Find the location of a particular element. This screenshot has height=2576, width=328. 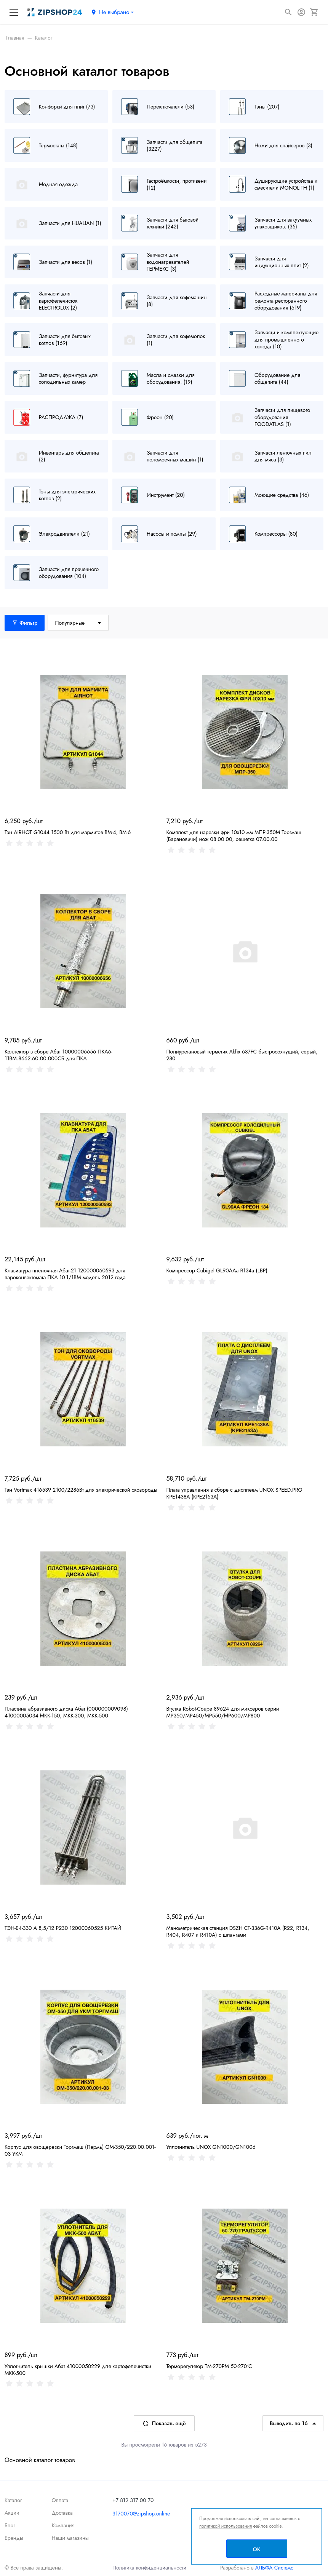

Показать ещё is located at coordinates (164, 2423).